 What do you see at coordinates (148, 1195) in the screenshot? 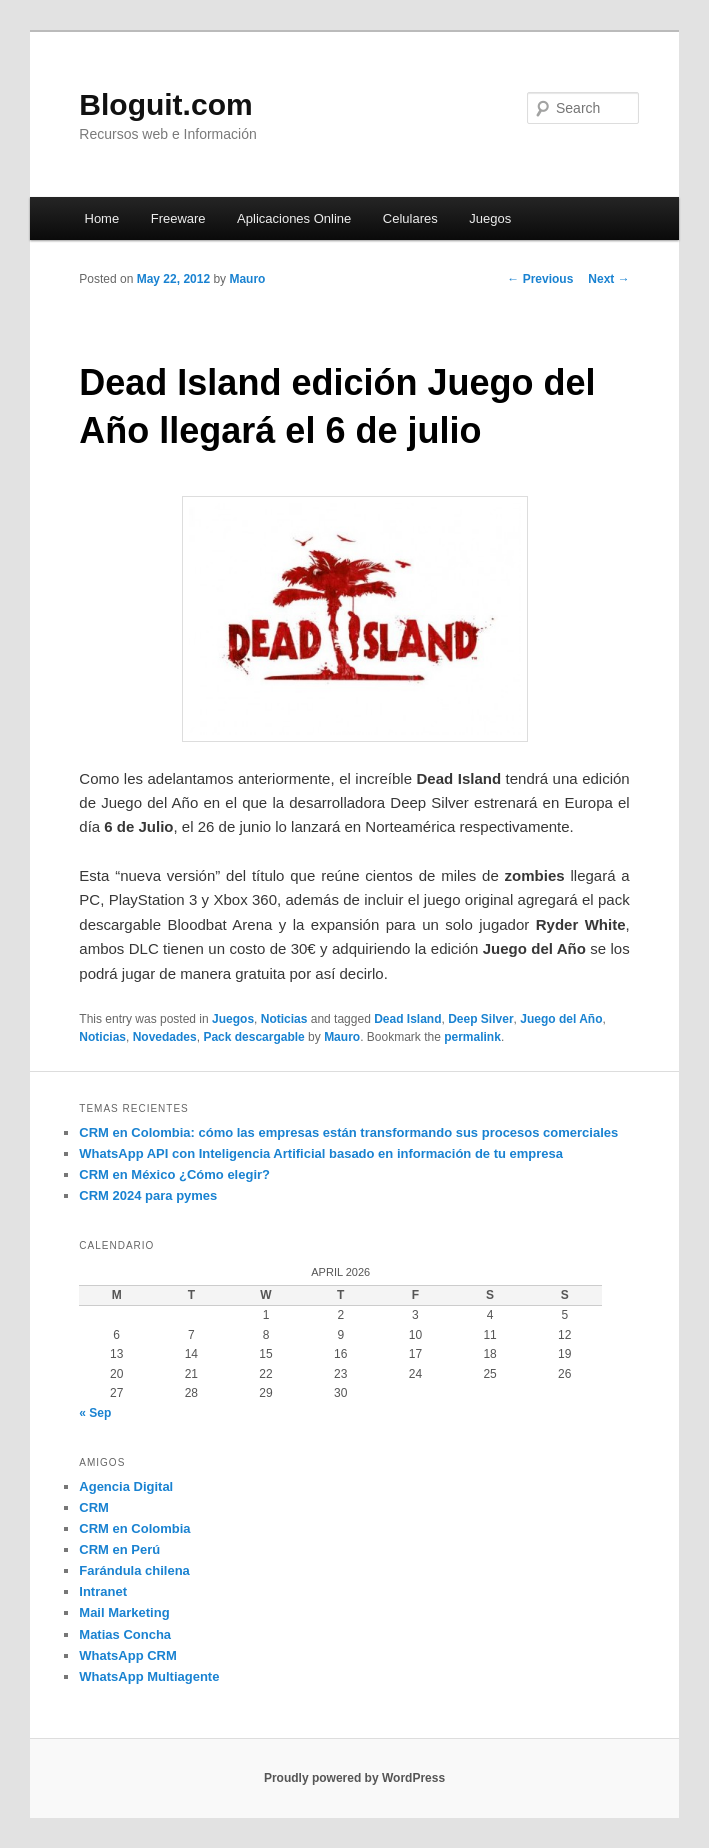
I see `CRM 2024 para pymes` at bounding box center [148, 1195].